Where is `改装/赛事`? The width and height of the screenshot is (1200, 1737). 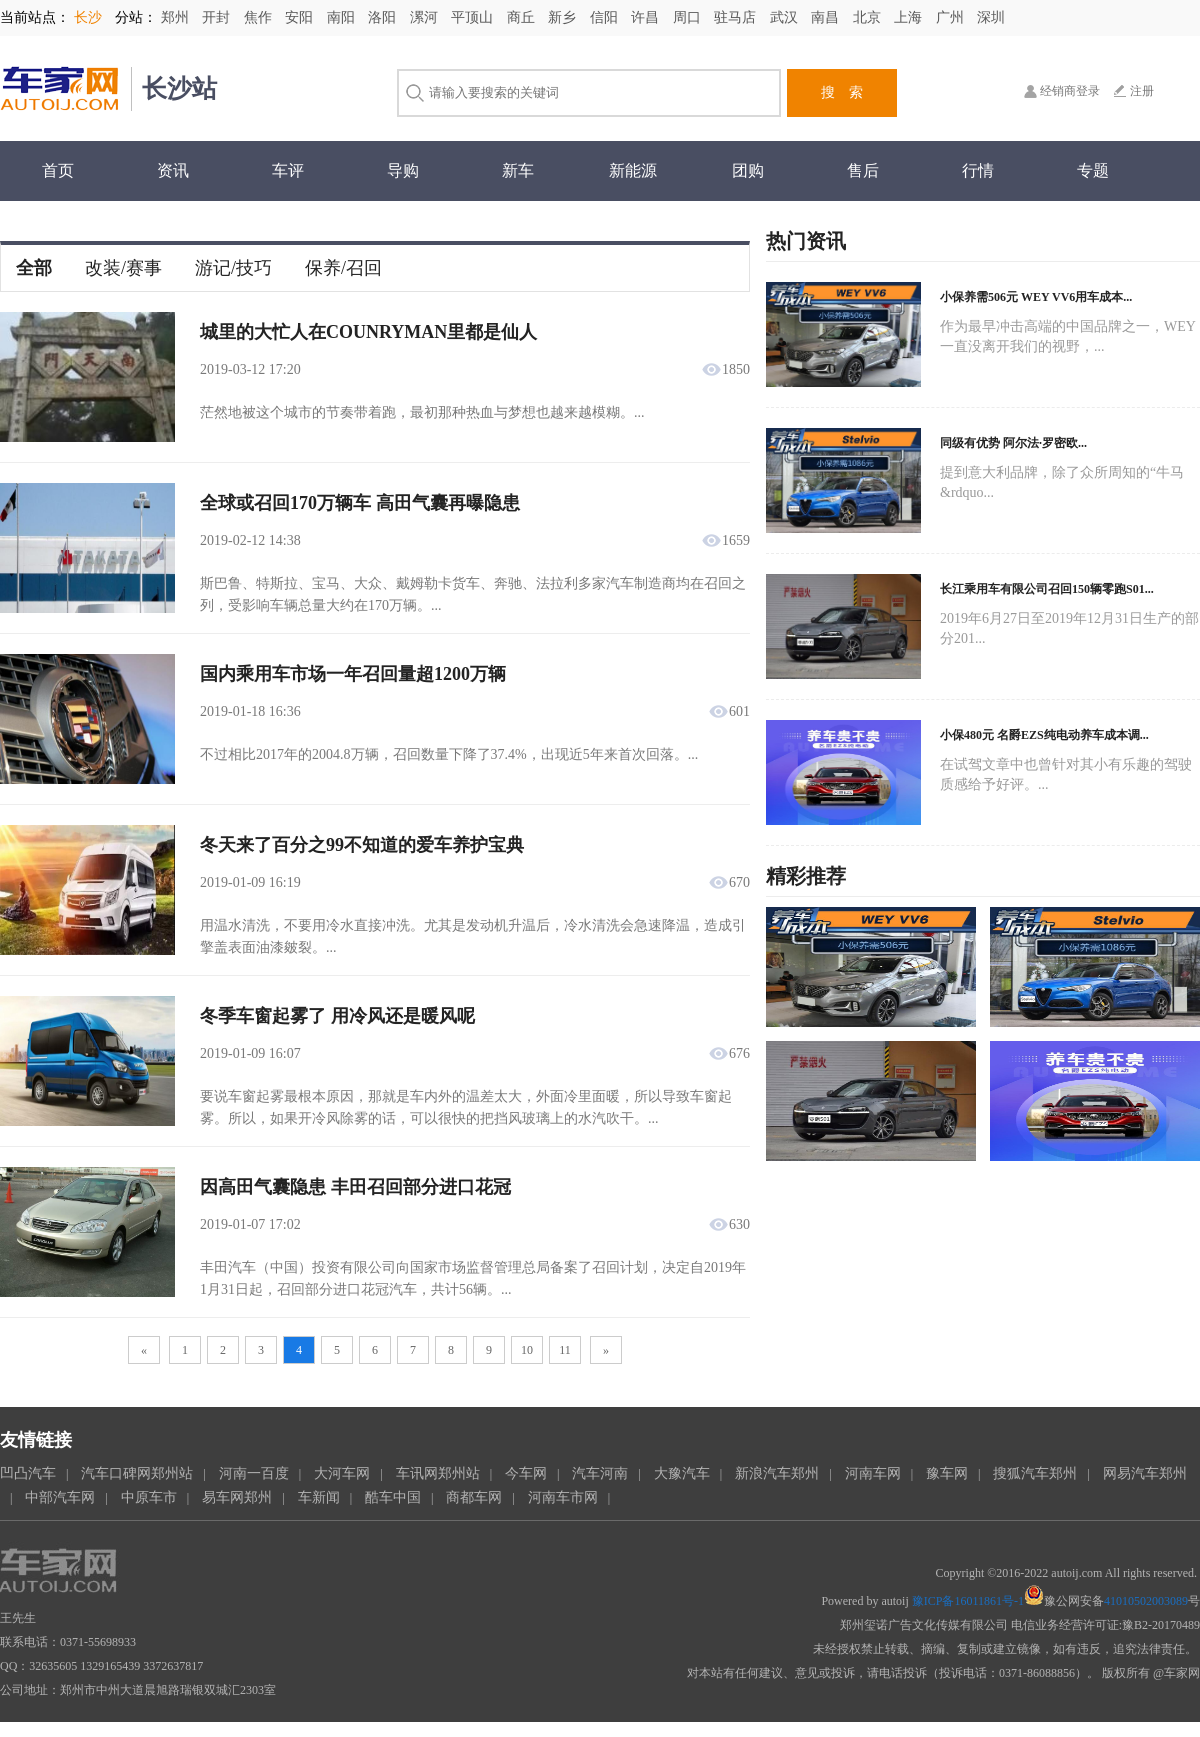 改装/赛事 is located at coordinates (123, 268).